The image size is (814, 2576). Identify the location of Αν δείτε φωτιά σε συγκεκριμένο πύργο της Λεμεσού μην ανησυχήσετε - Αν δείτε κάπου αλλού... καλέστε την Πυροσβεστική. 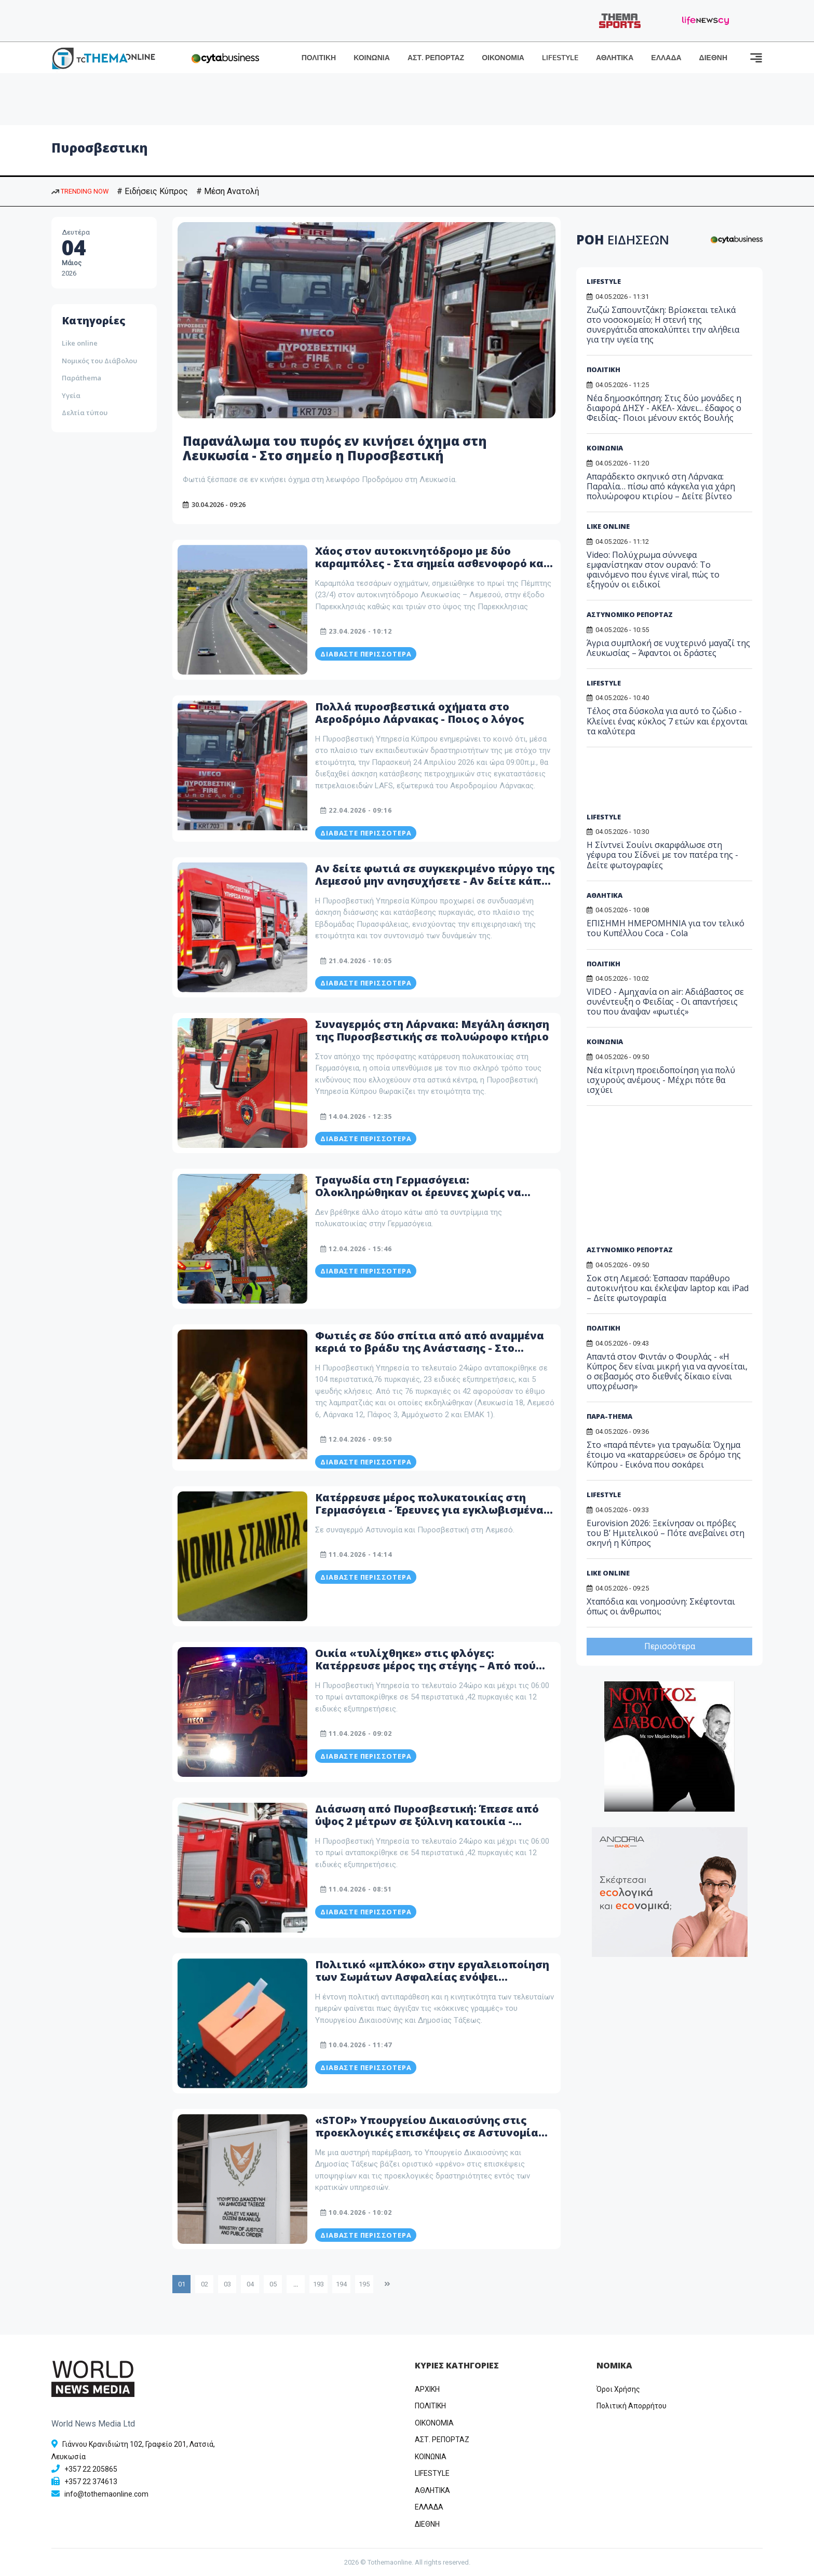
(435, 880).